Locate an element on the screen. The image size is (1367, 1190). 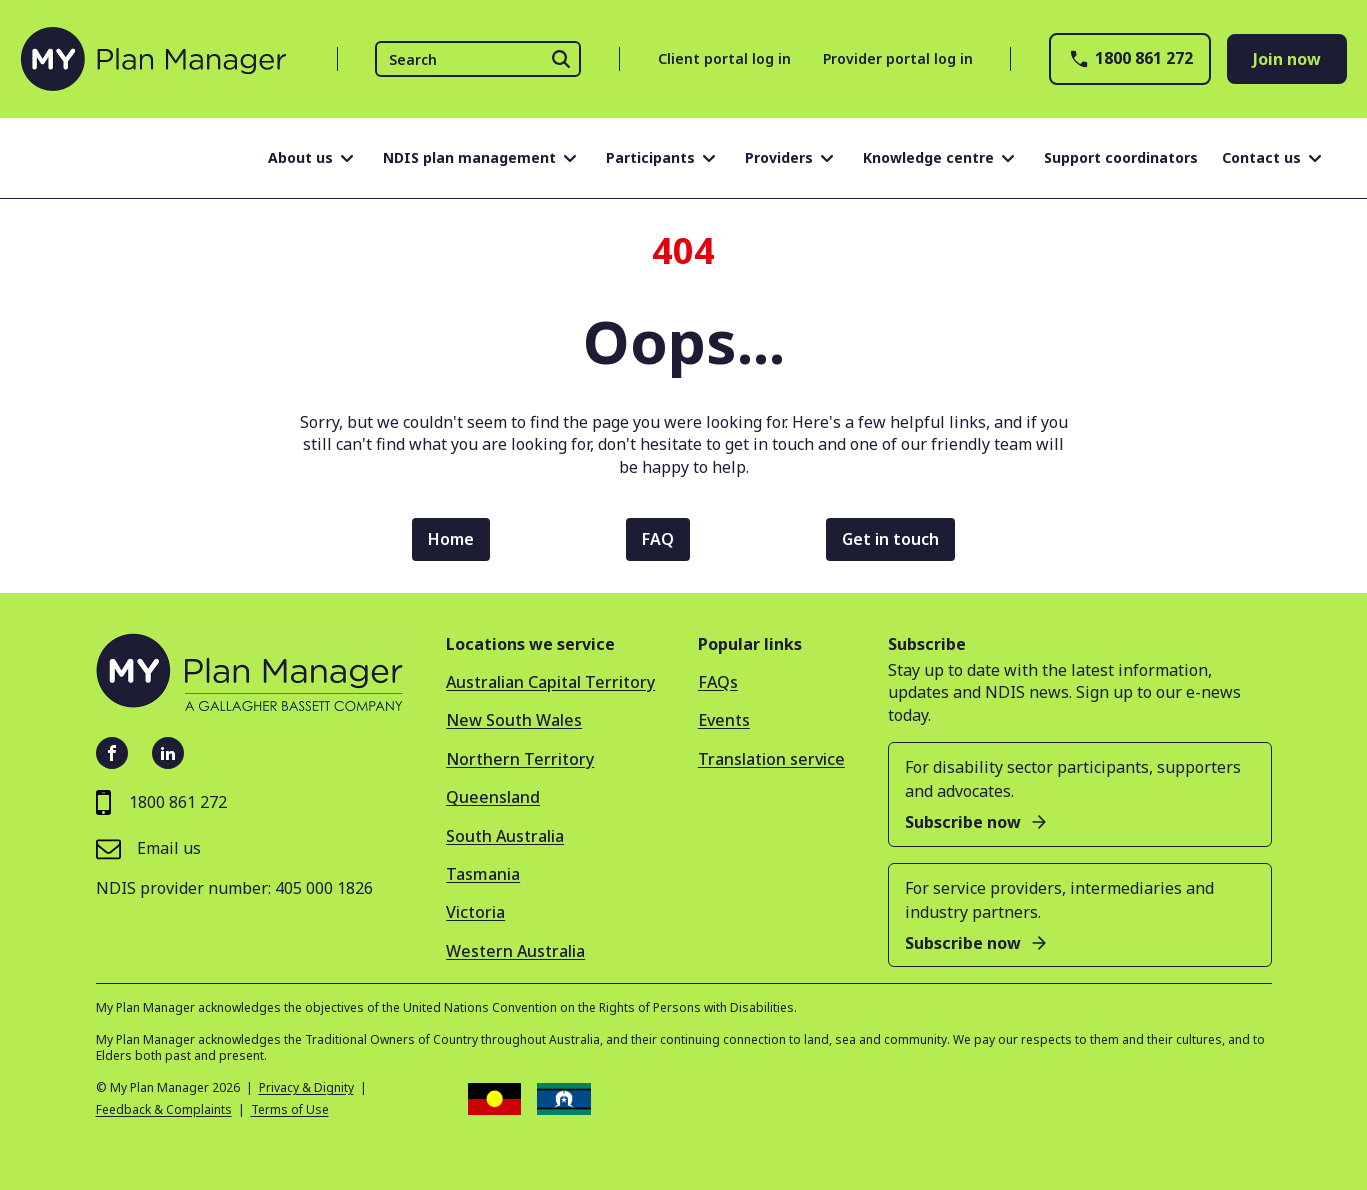
Tasmania is located at coordinates (483, 874).